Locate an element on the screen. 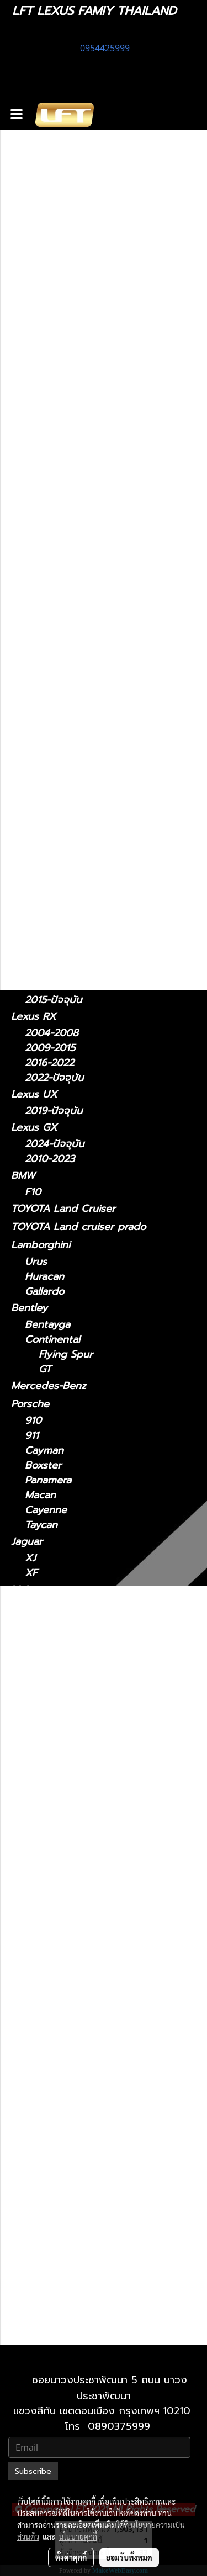 Image resolution: width=207 pixels, height=2576 pixels. 2019-ปัจจุบัน is located at coordinates (53, 1111).